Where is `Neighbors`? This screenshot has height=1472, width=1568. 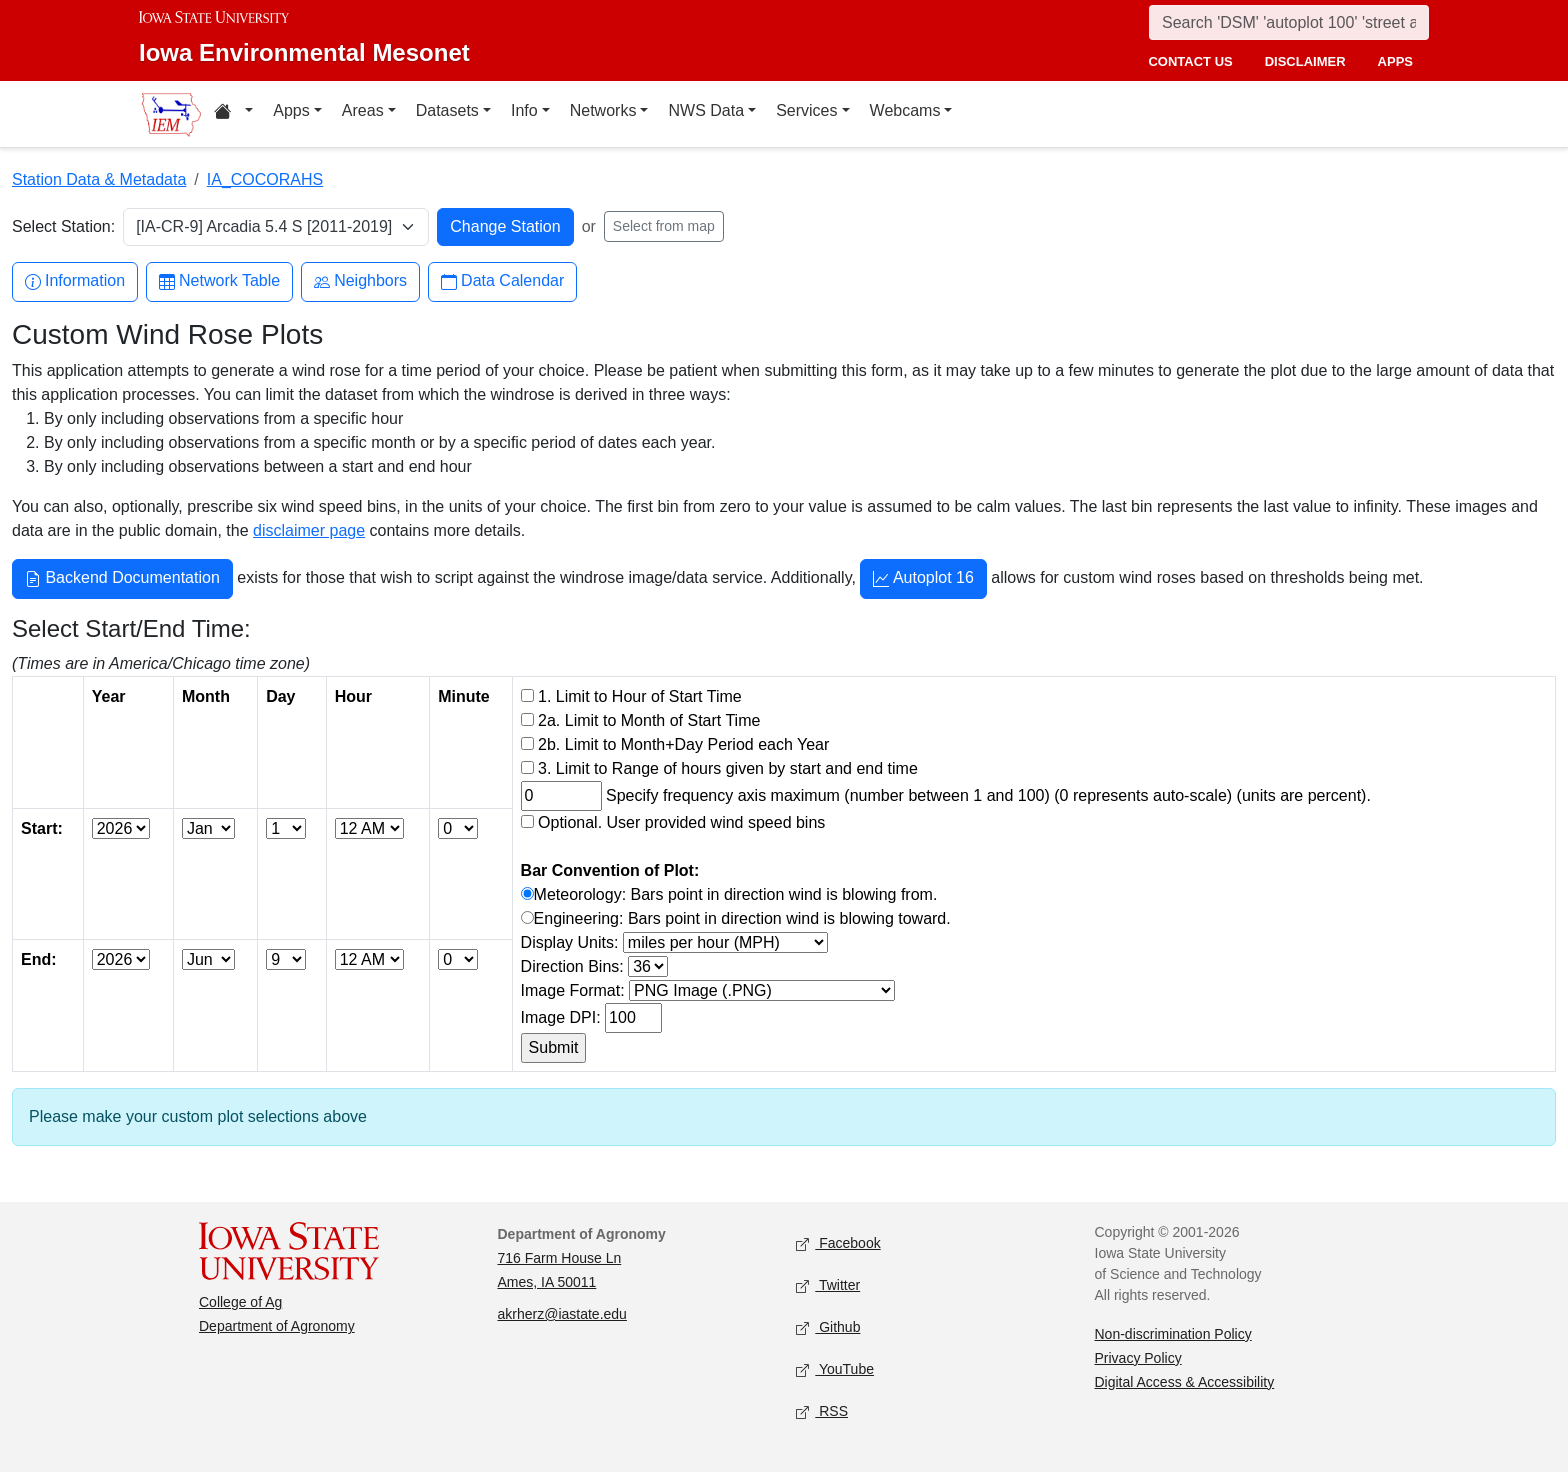 Neighbors is located at coordinates (360, 281).